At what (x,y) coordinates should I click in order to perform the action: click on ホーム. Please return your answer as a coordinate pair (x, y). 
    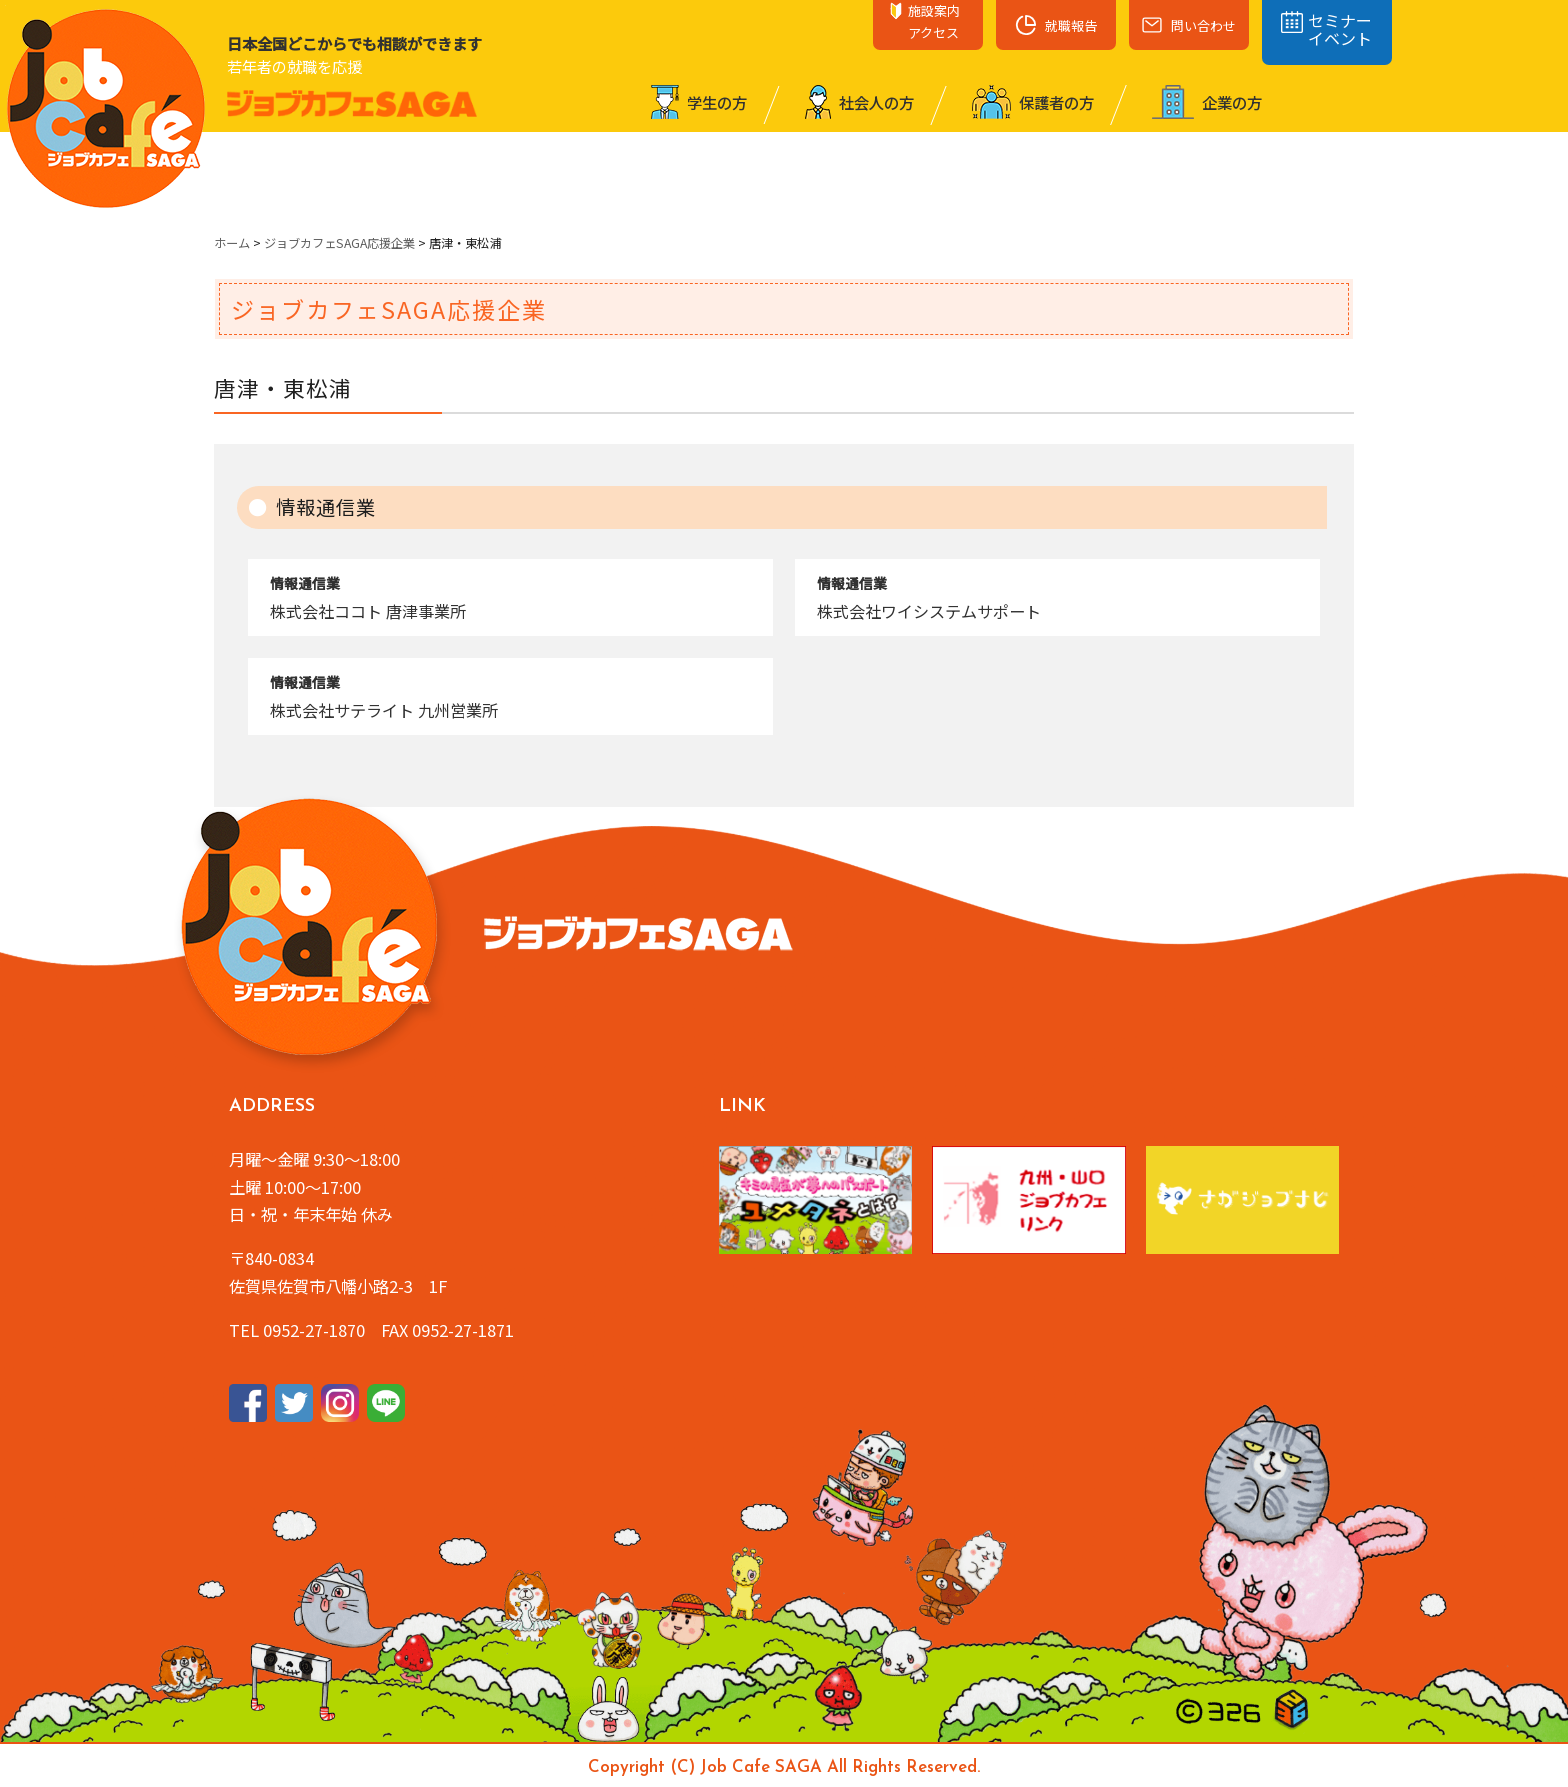
    Looking at the image, I should click on (232, 243).